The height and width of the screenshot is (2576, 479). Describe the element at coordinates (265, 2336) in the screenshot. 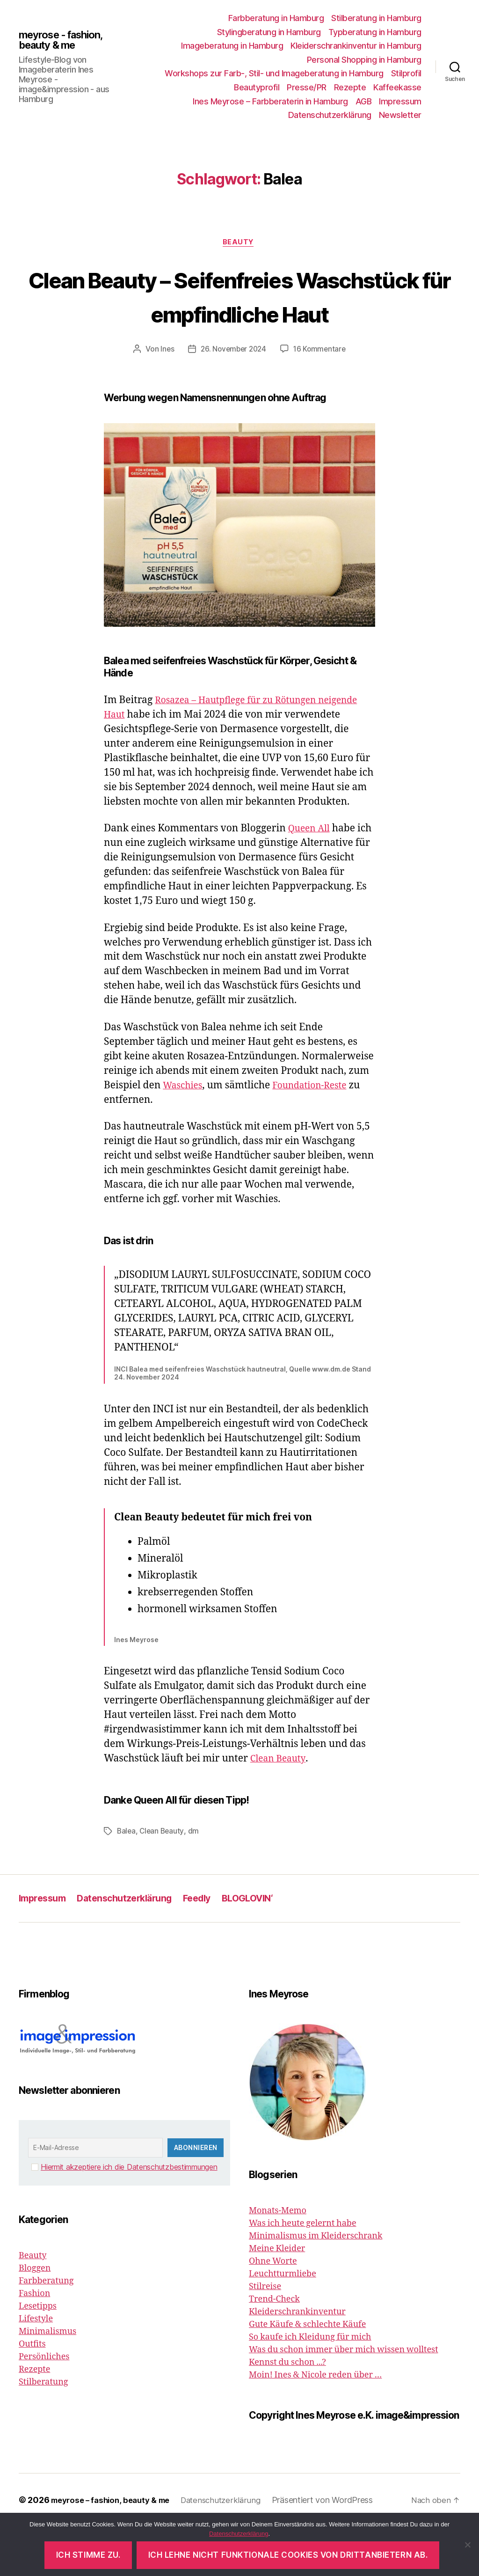

I see `Stilreise` at that location.